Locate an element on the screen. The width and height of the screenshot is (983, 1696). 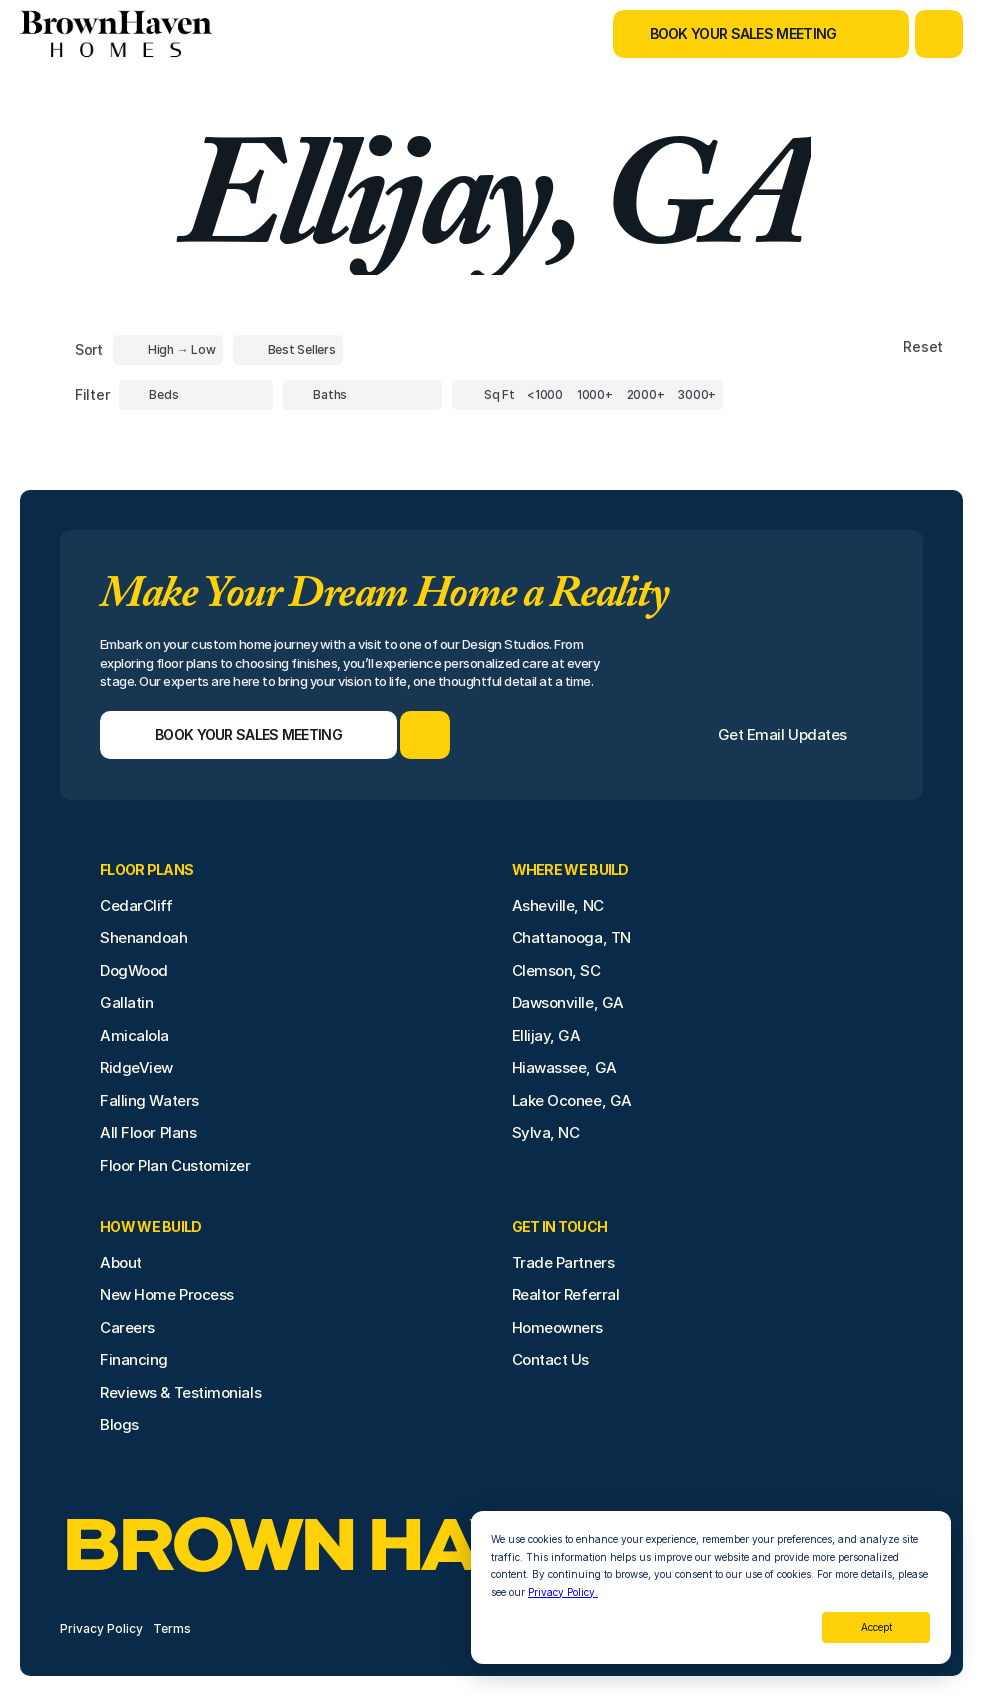
Privacy Policy is located at coordinates (101, 1628).